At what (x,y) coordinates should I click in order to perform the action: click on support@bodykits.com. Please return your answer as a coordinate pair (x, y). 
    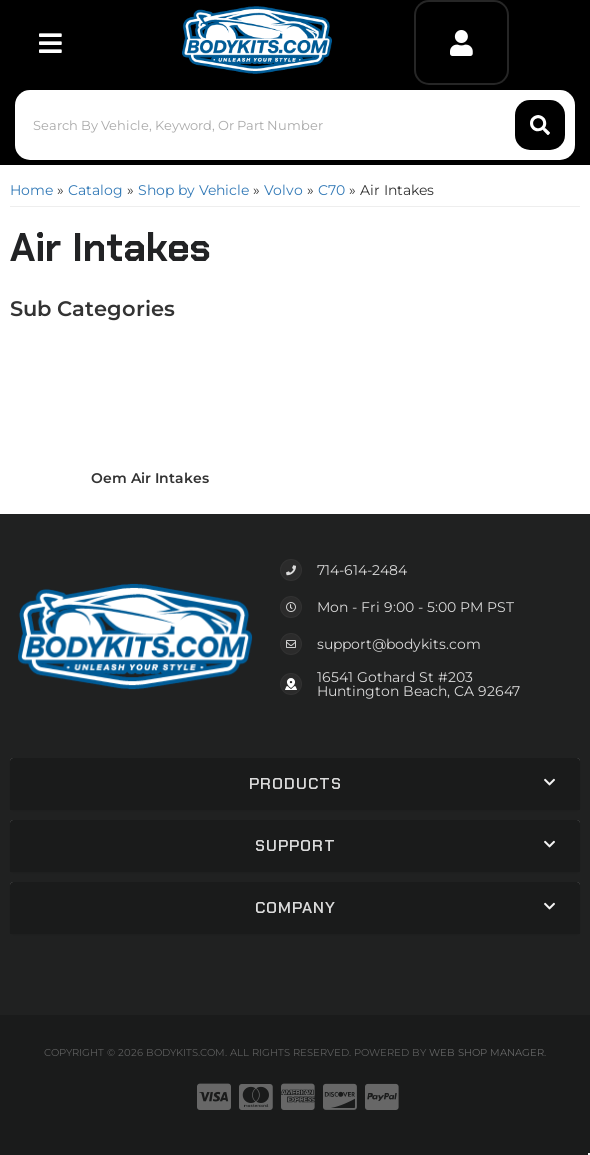
    Looking at the image, I should click on (399, 644).